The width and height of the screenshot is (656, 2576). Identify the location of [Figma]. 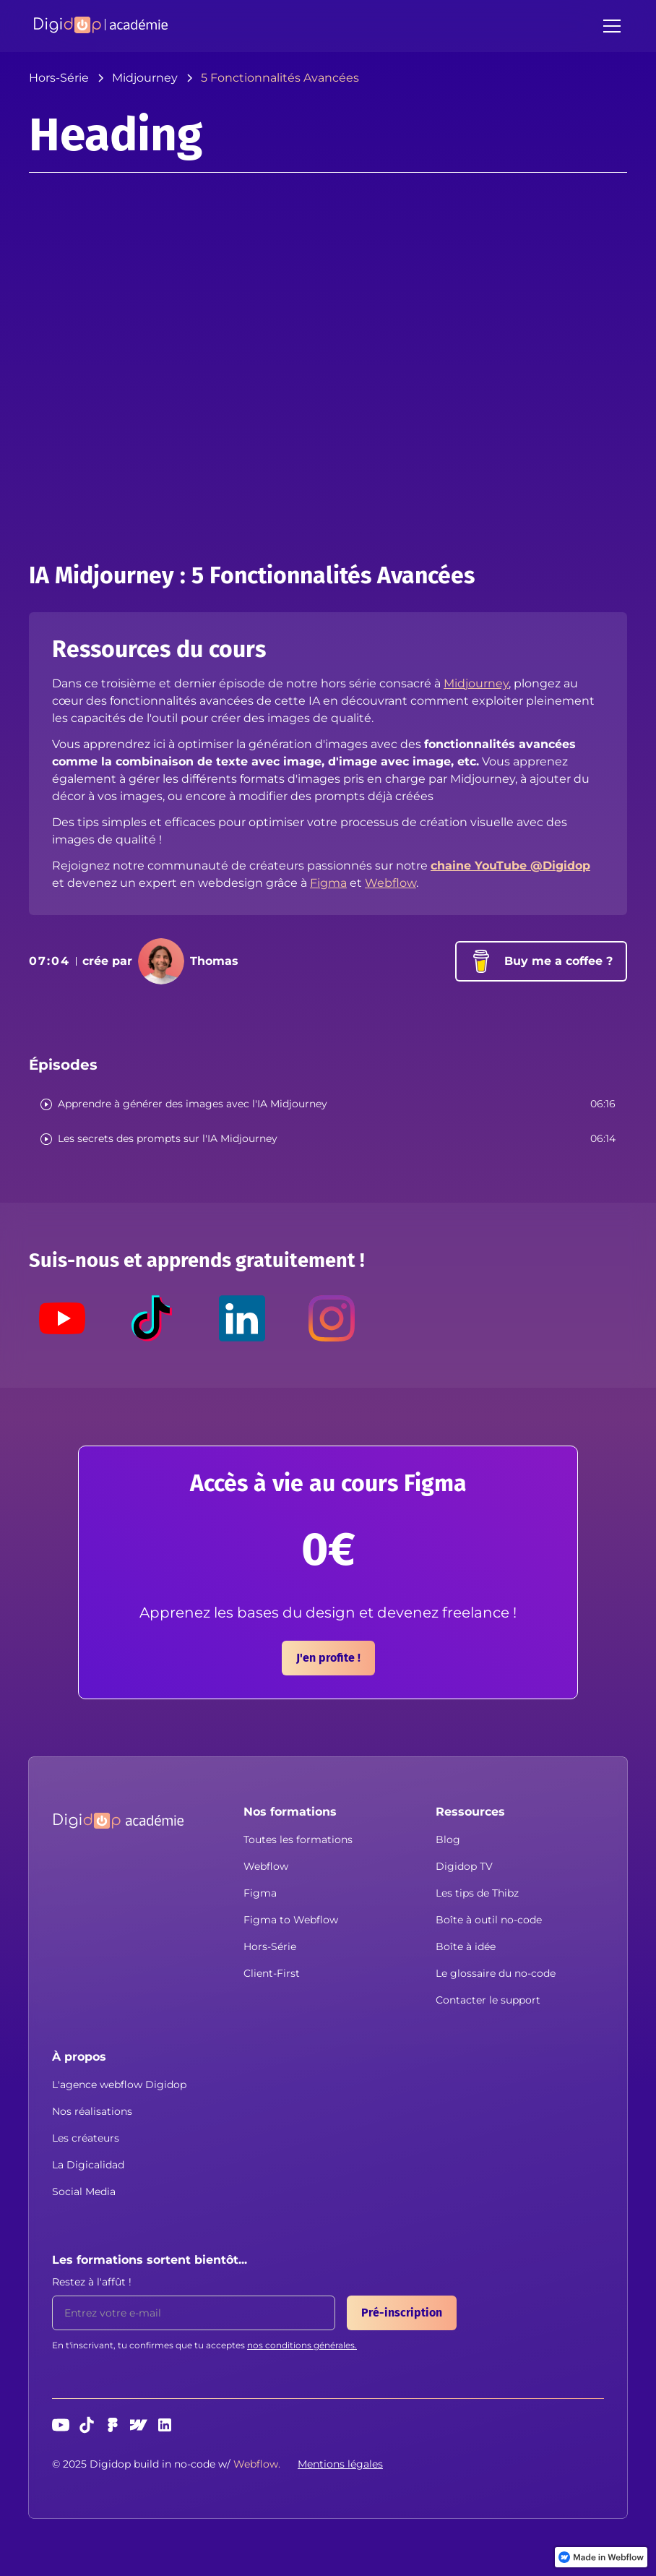
(112, 2425).